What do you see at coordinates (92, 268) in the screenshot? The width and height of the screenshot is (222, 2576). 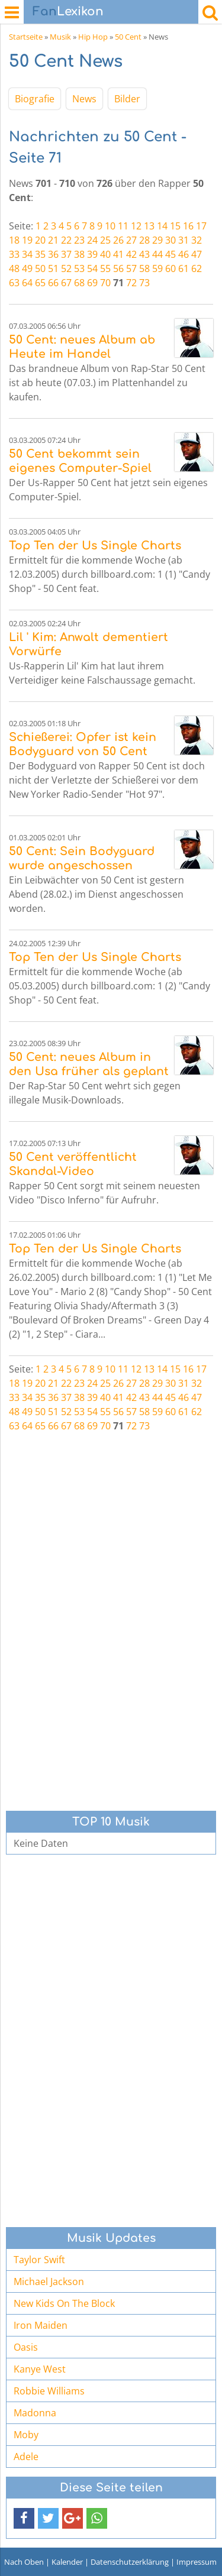 I see `54` at bounding box center [92, 268].